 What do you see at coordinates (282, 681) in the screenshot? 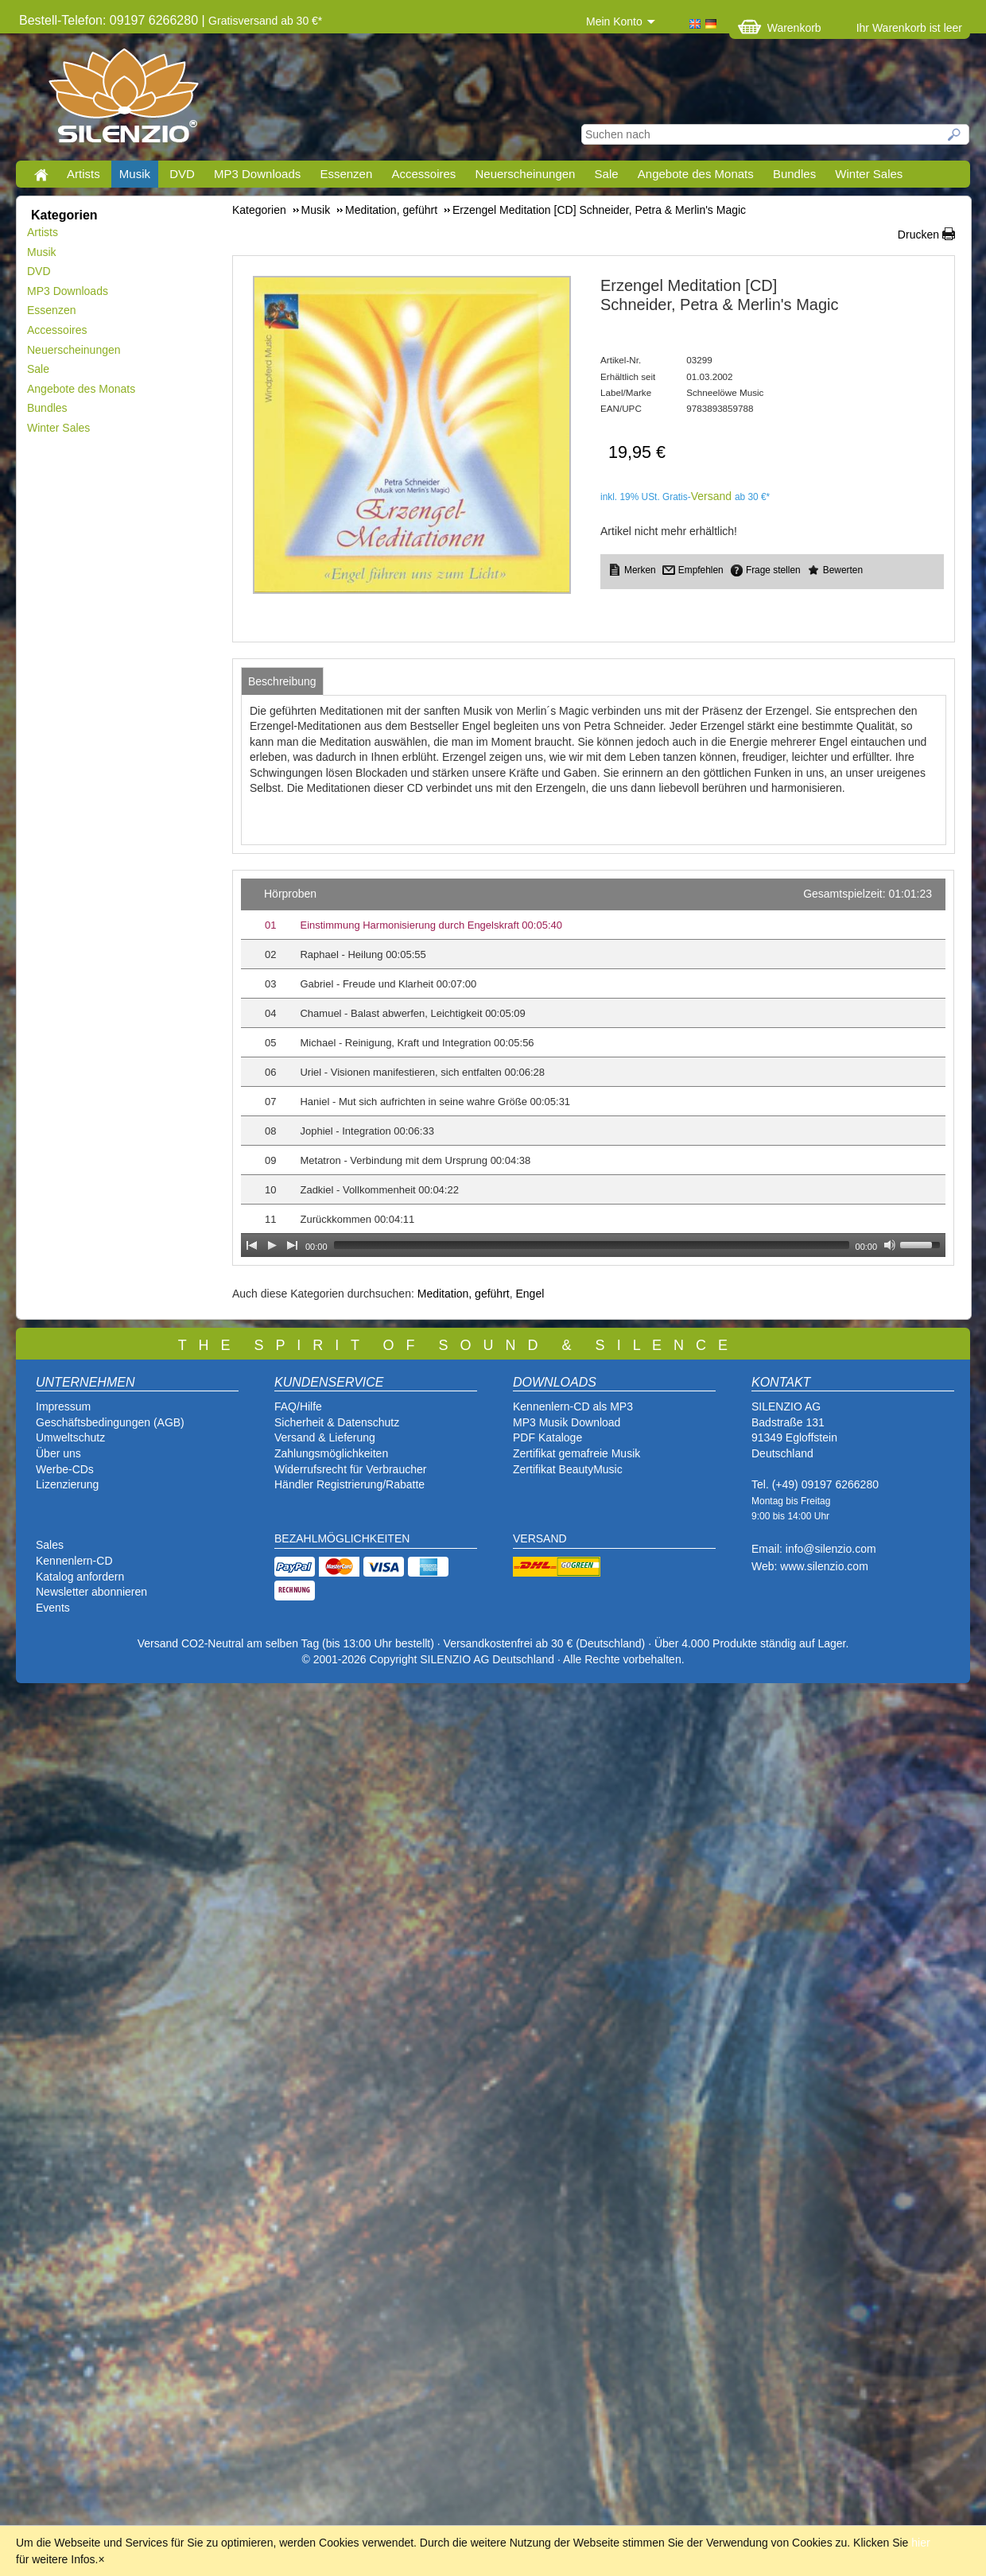
I see `[tab]` at bounding box center [282, 681].